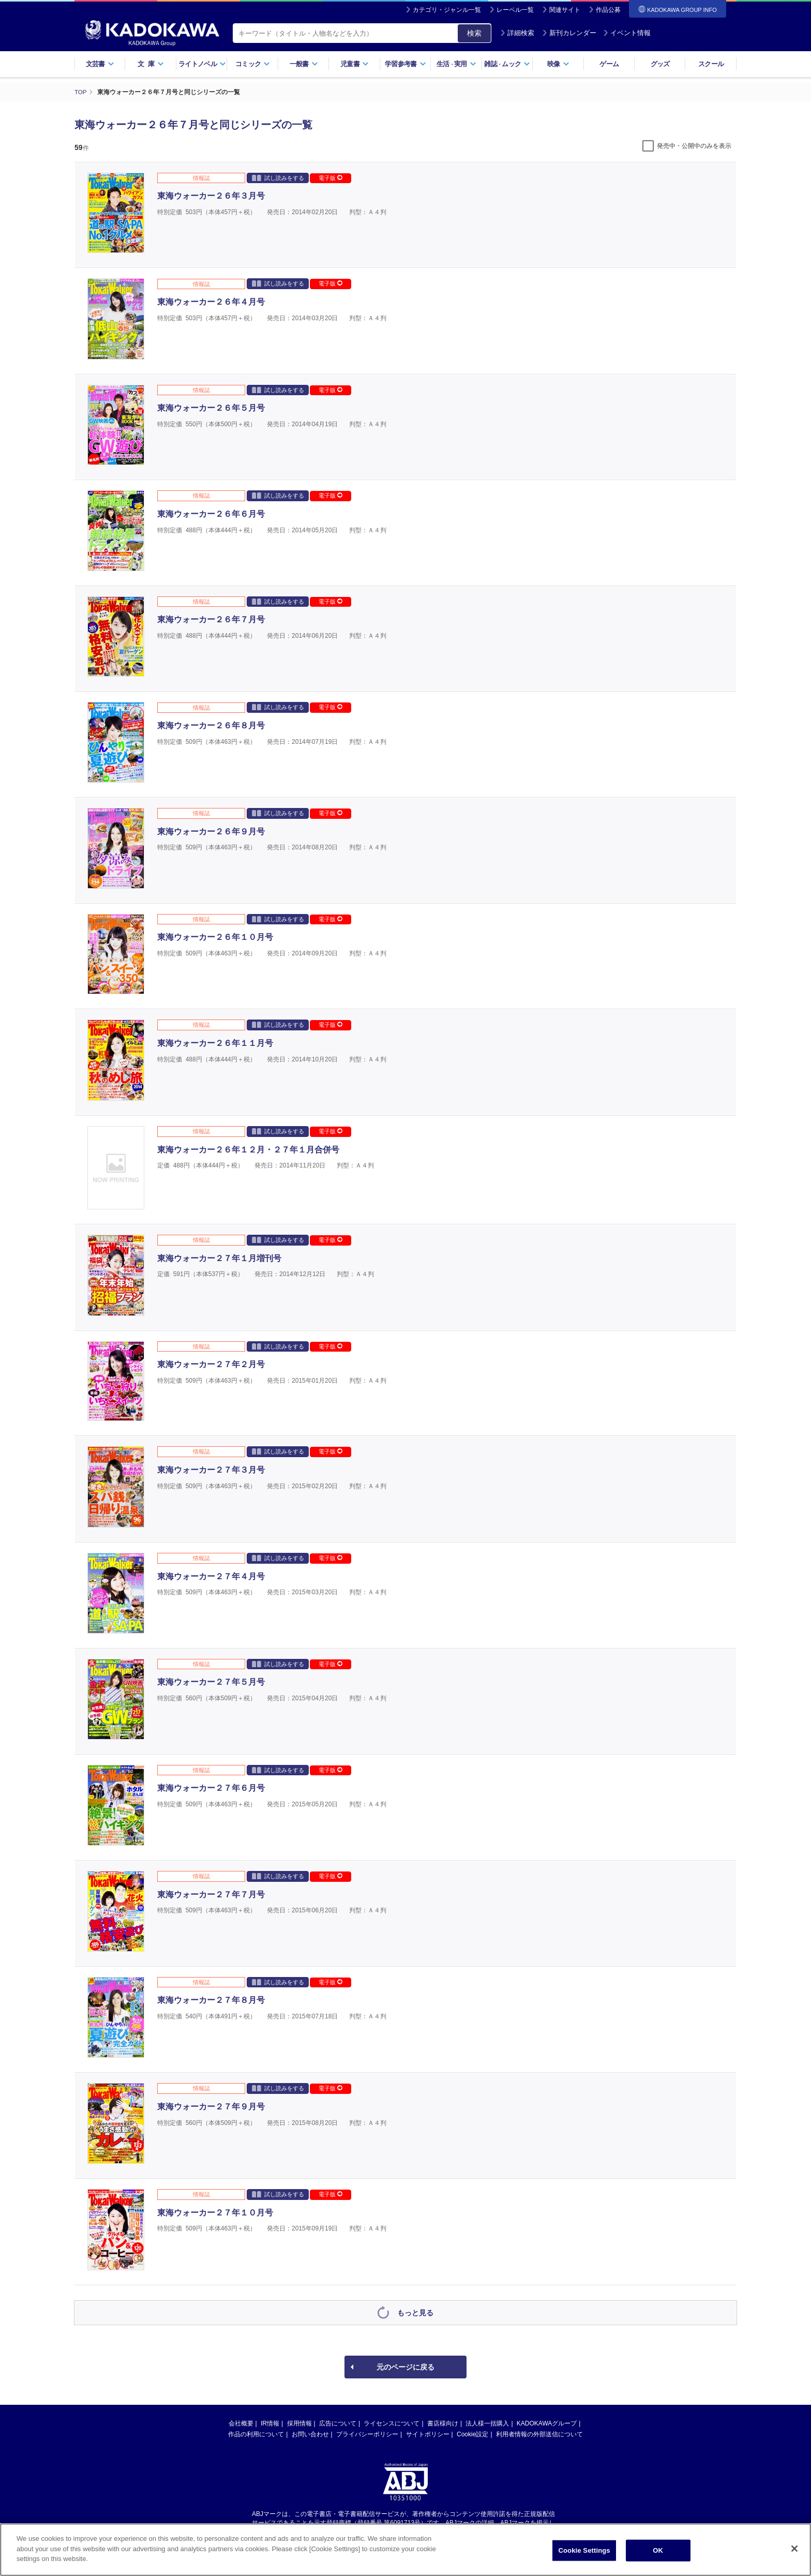 This screenshot has height=2576, width=811. Describe the element at coordinates (627, 33) in the screenshot. I see `イベント情報` at that location.